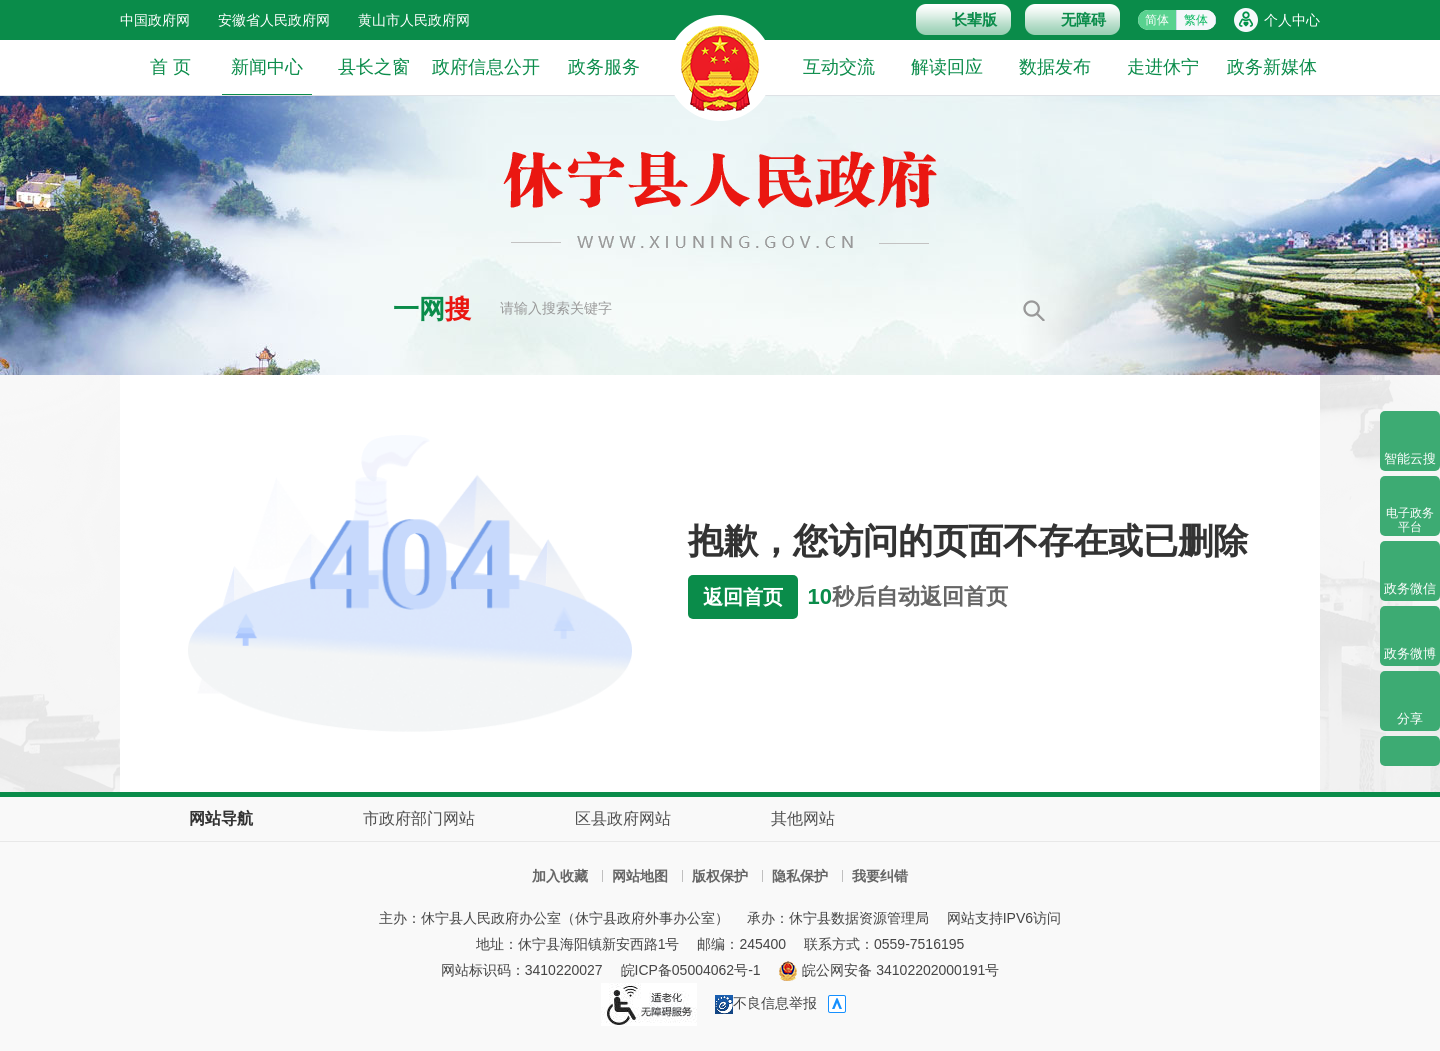  Describe the element at coordinates (170, 67) in the screenshot. I see `首 页` at that location.